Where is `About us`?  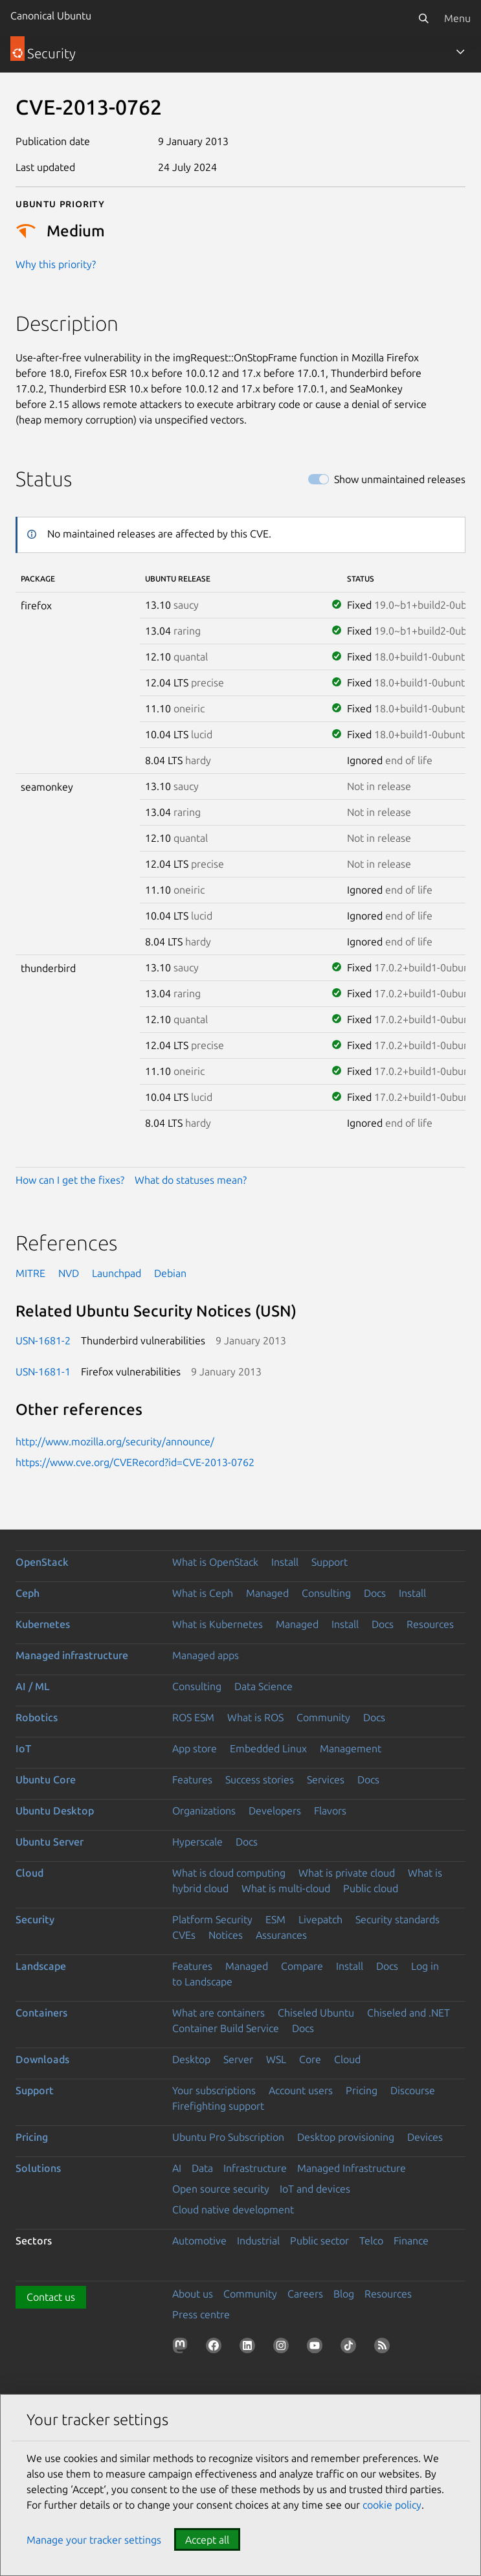
About us is located at coordinates (192, 2293).